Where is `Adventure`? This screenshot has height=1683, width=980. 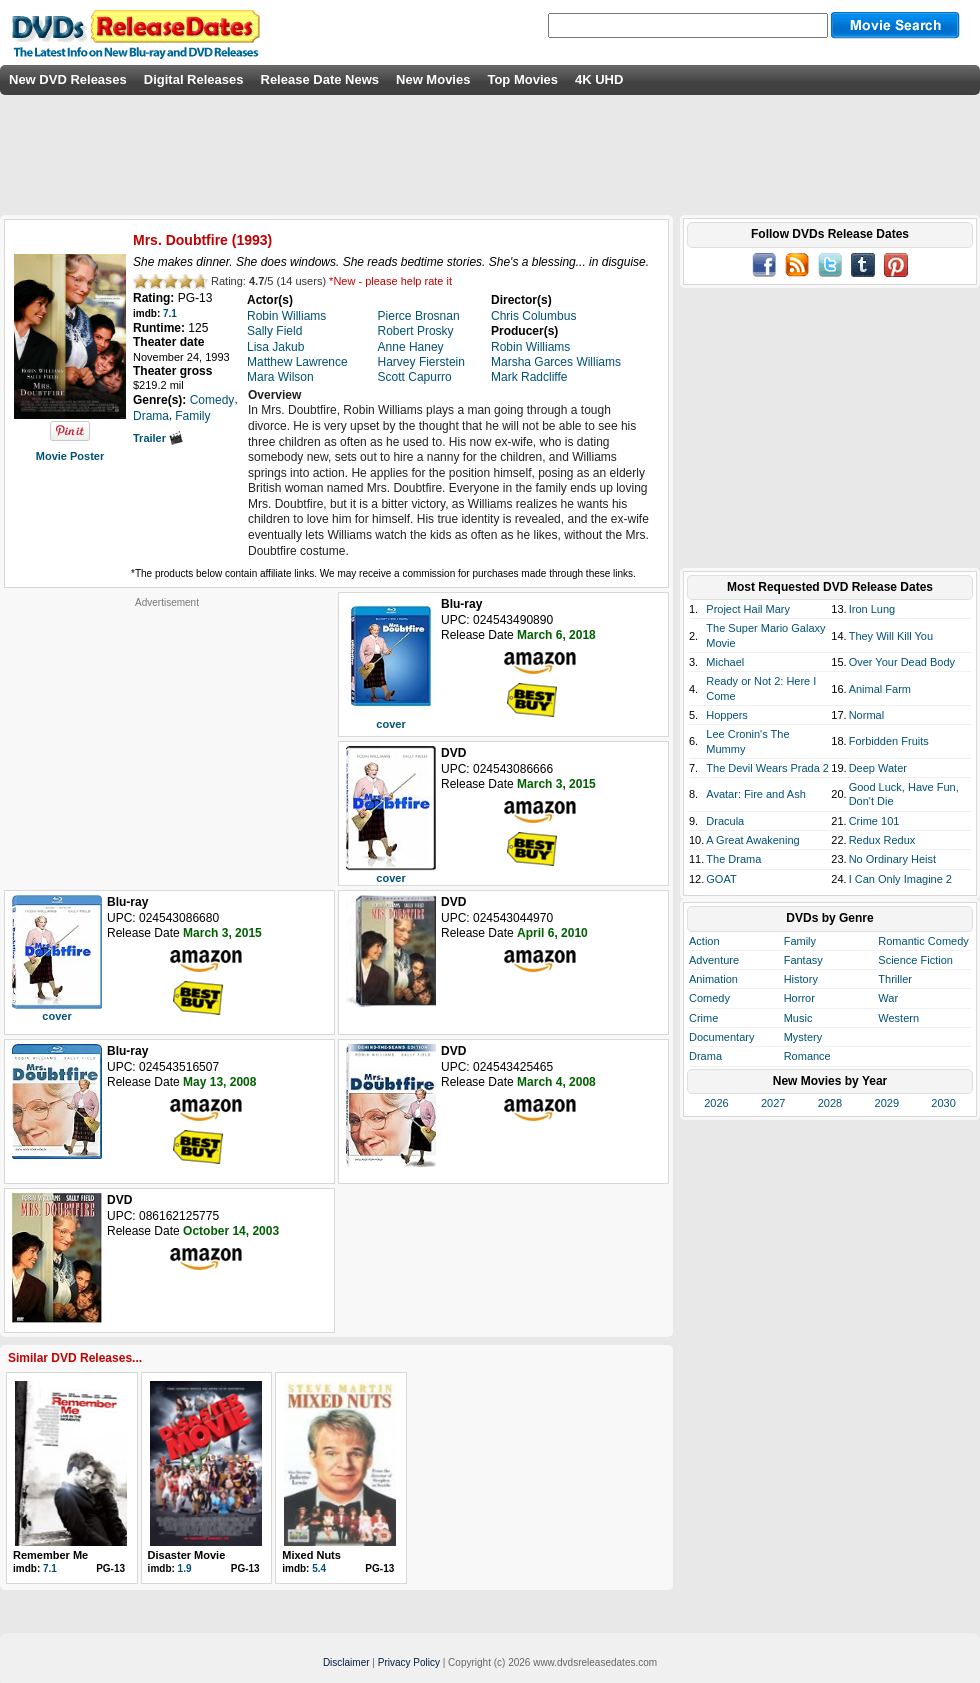 Adventure is located at coordinates (714, 960).